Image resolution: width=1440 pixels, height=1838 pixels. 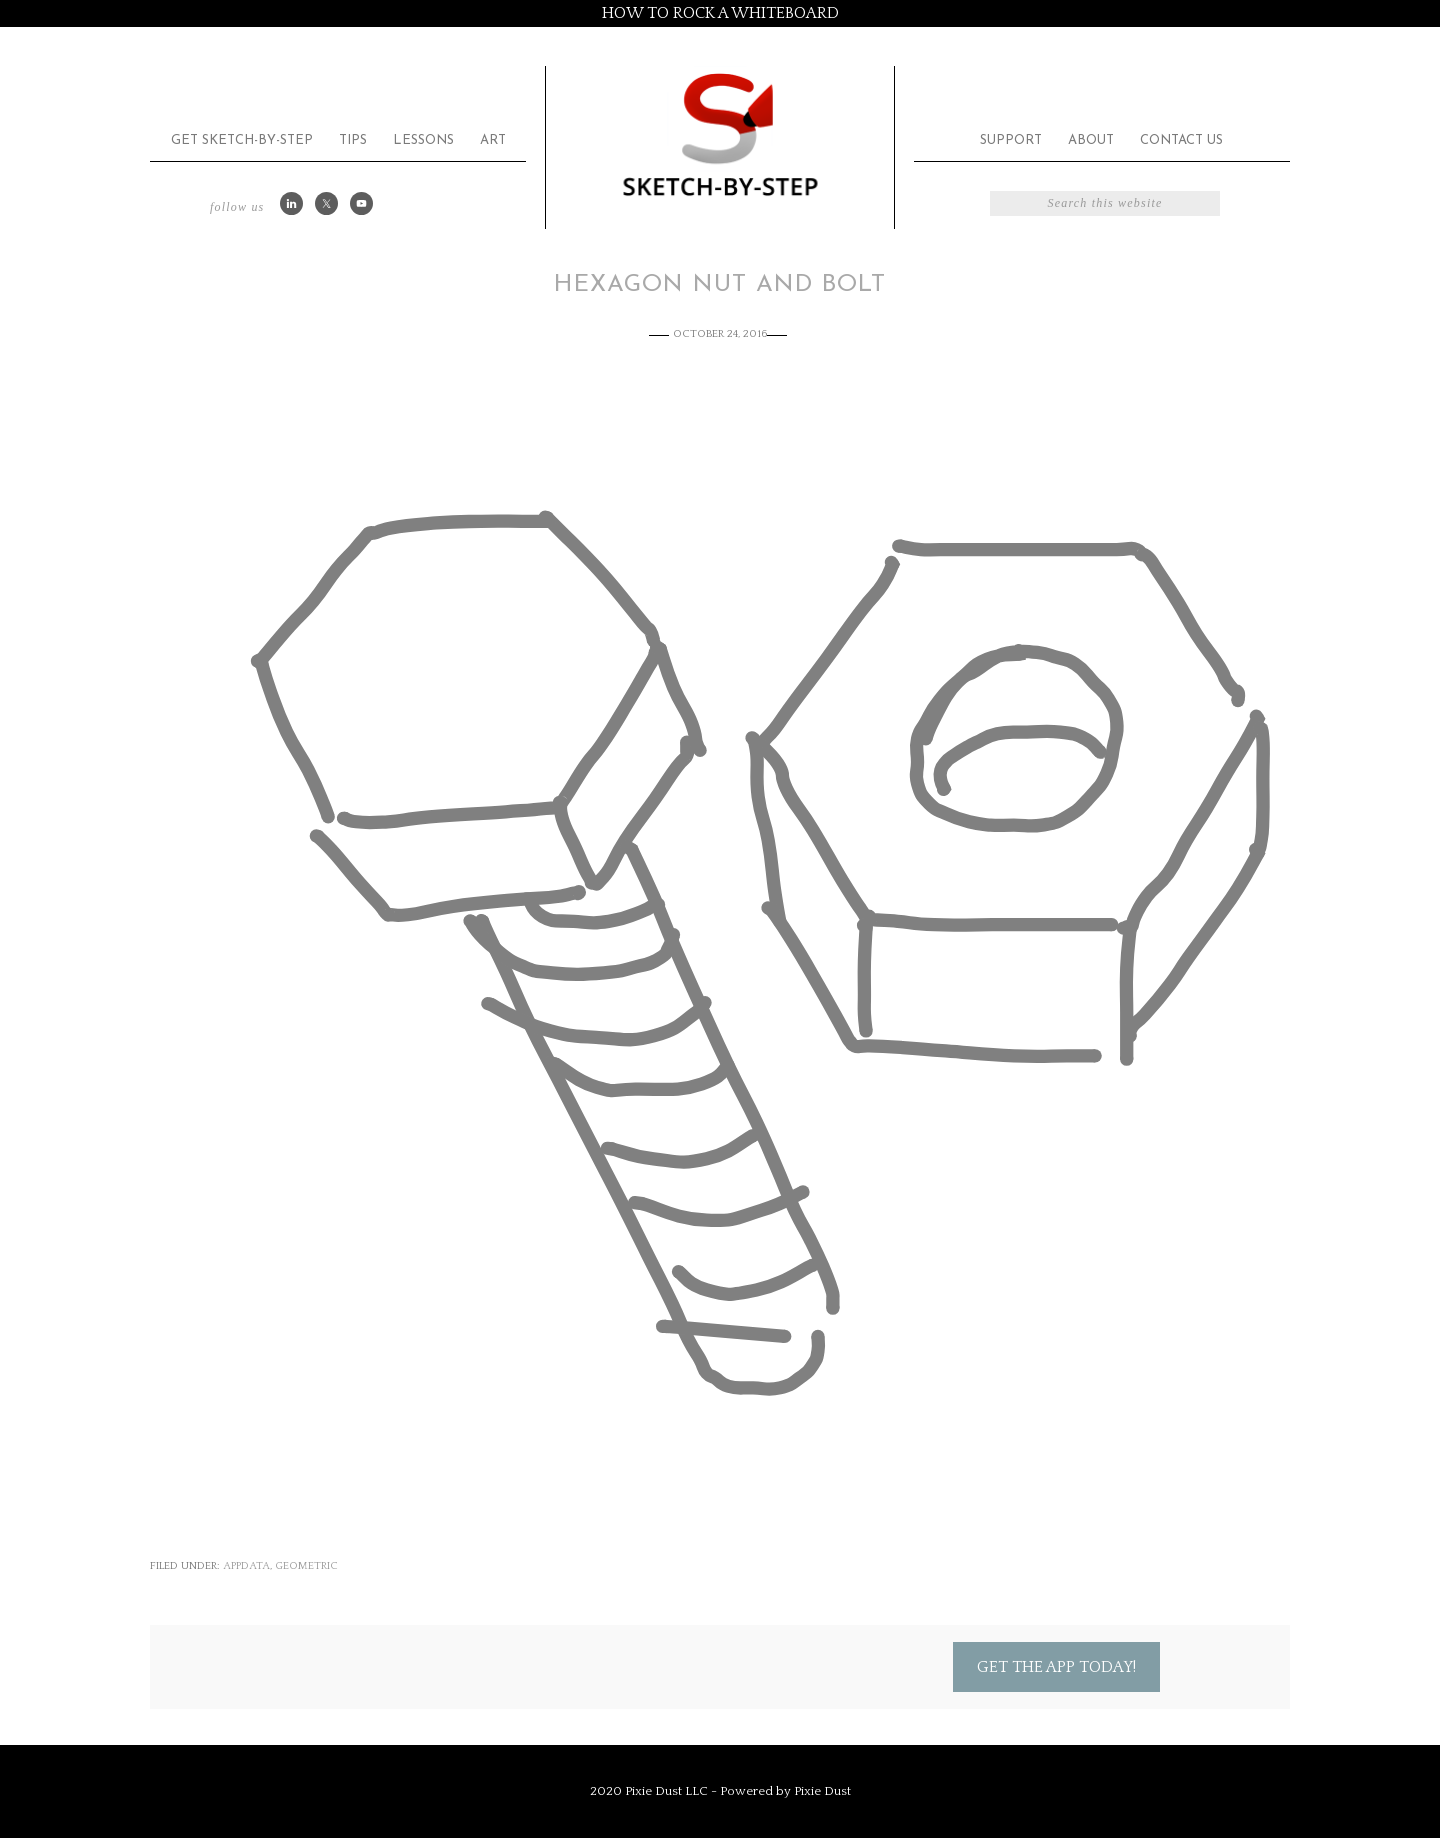 What do you see at coordinates (246, 1566) in the screenshot?
I see `appdata` at bounding box center [246, 1566].